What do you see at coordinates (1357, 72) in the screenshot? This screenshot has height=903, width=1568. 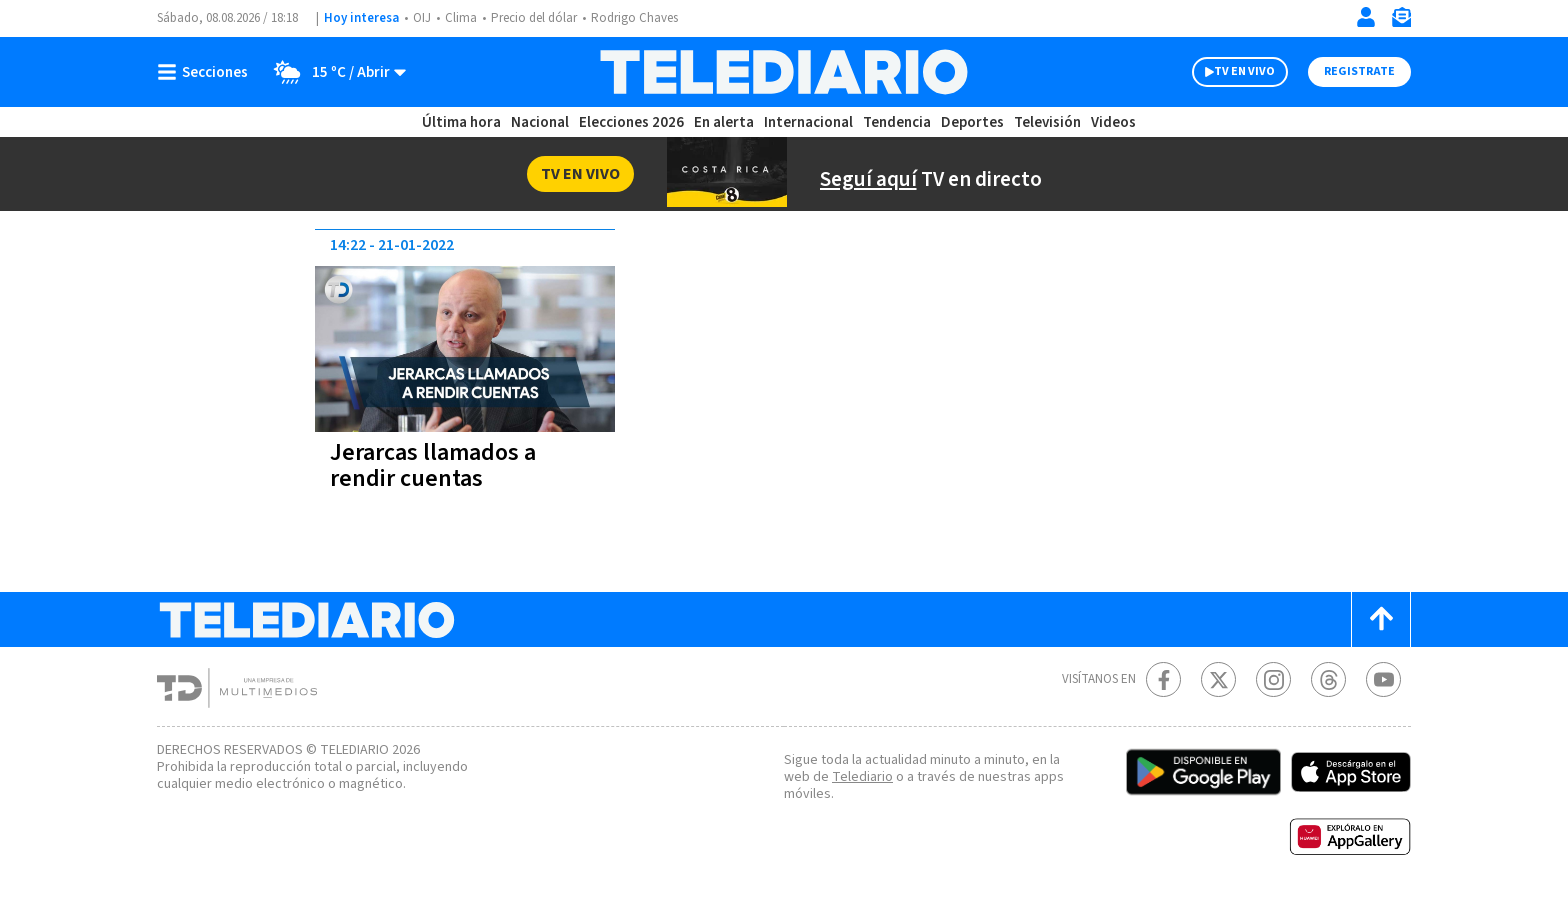 I see `Registrate` at bounding box center [1357, 72].